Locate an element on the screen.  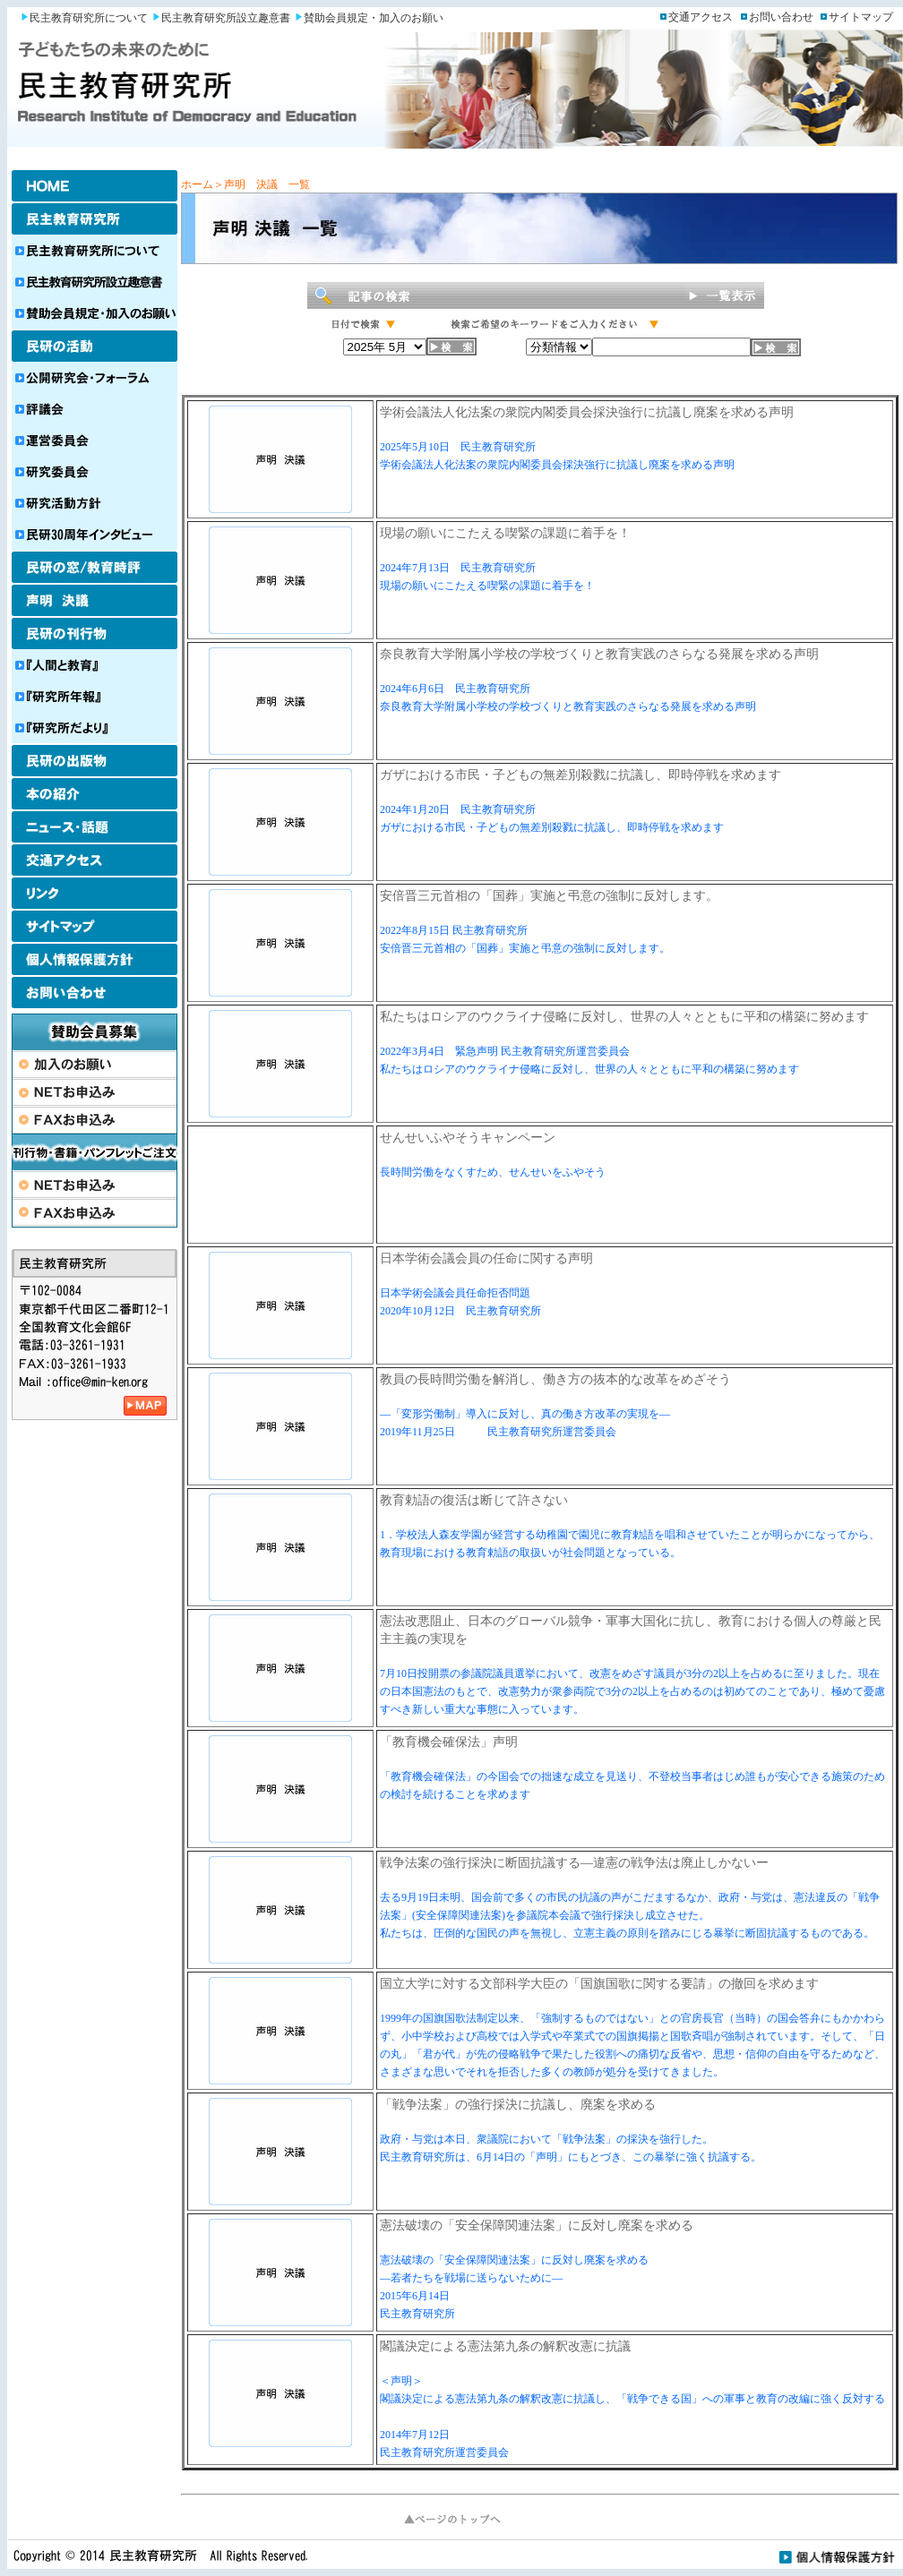
お問い合わせ is located at coordinates (781, 17).